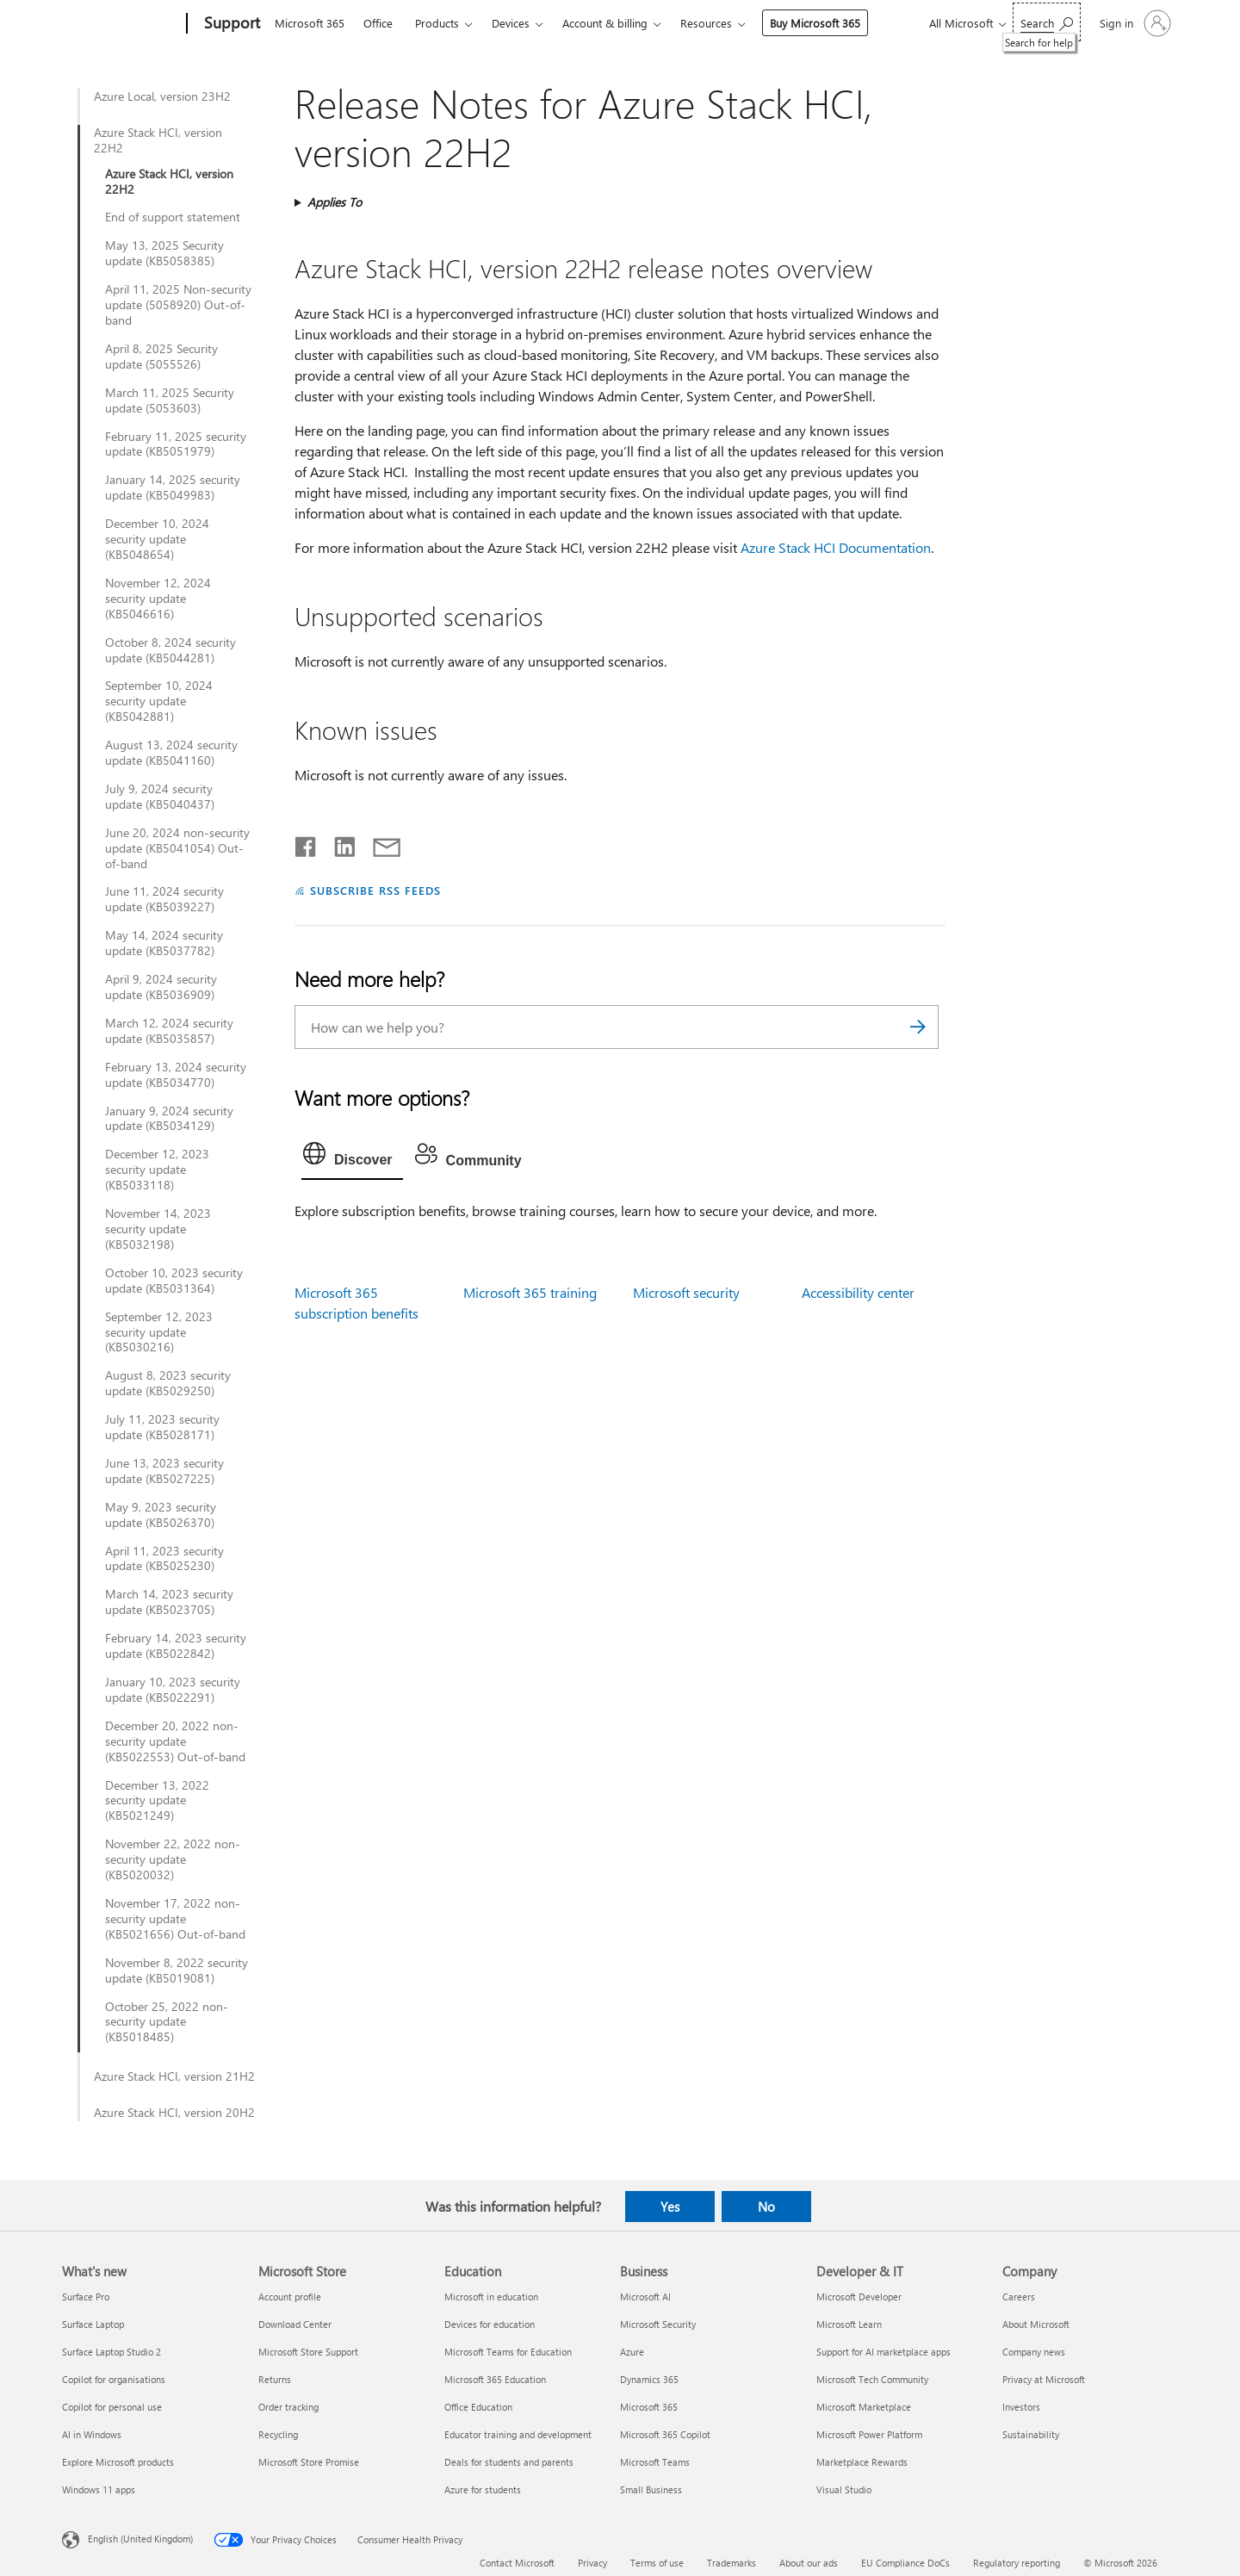 The height and width of the screenshot is (2576, 1240). I want to click on January 10, 2023 security update (KB5022291), so click(172, 1689).